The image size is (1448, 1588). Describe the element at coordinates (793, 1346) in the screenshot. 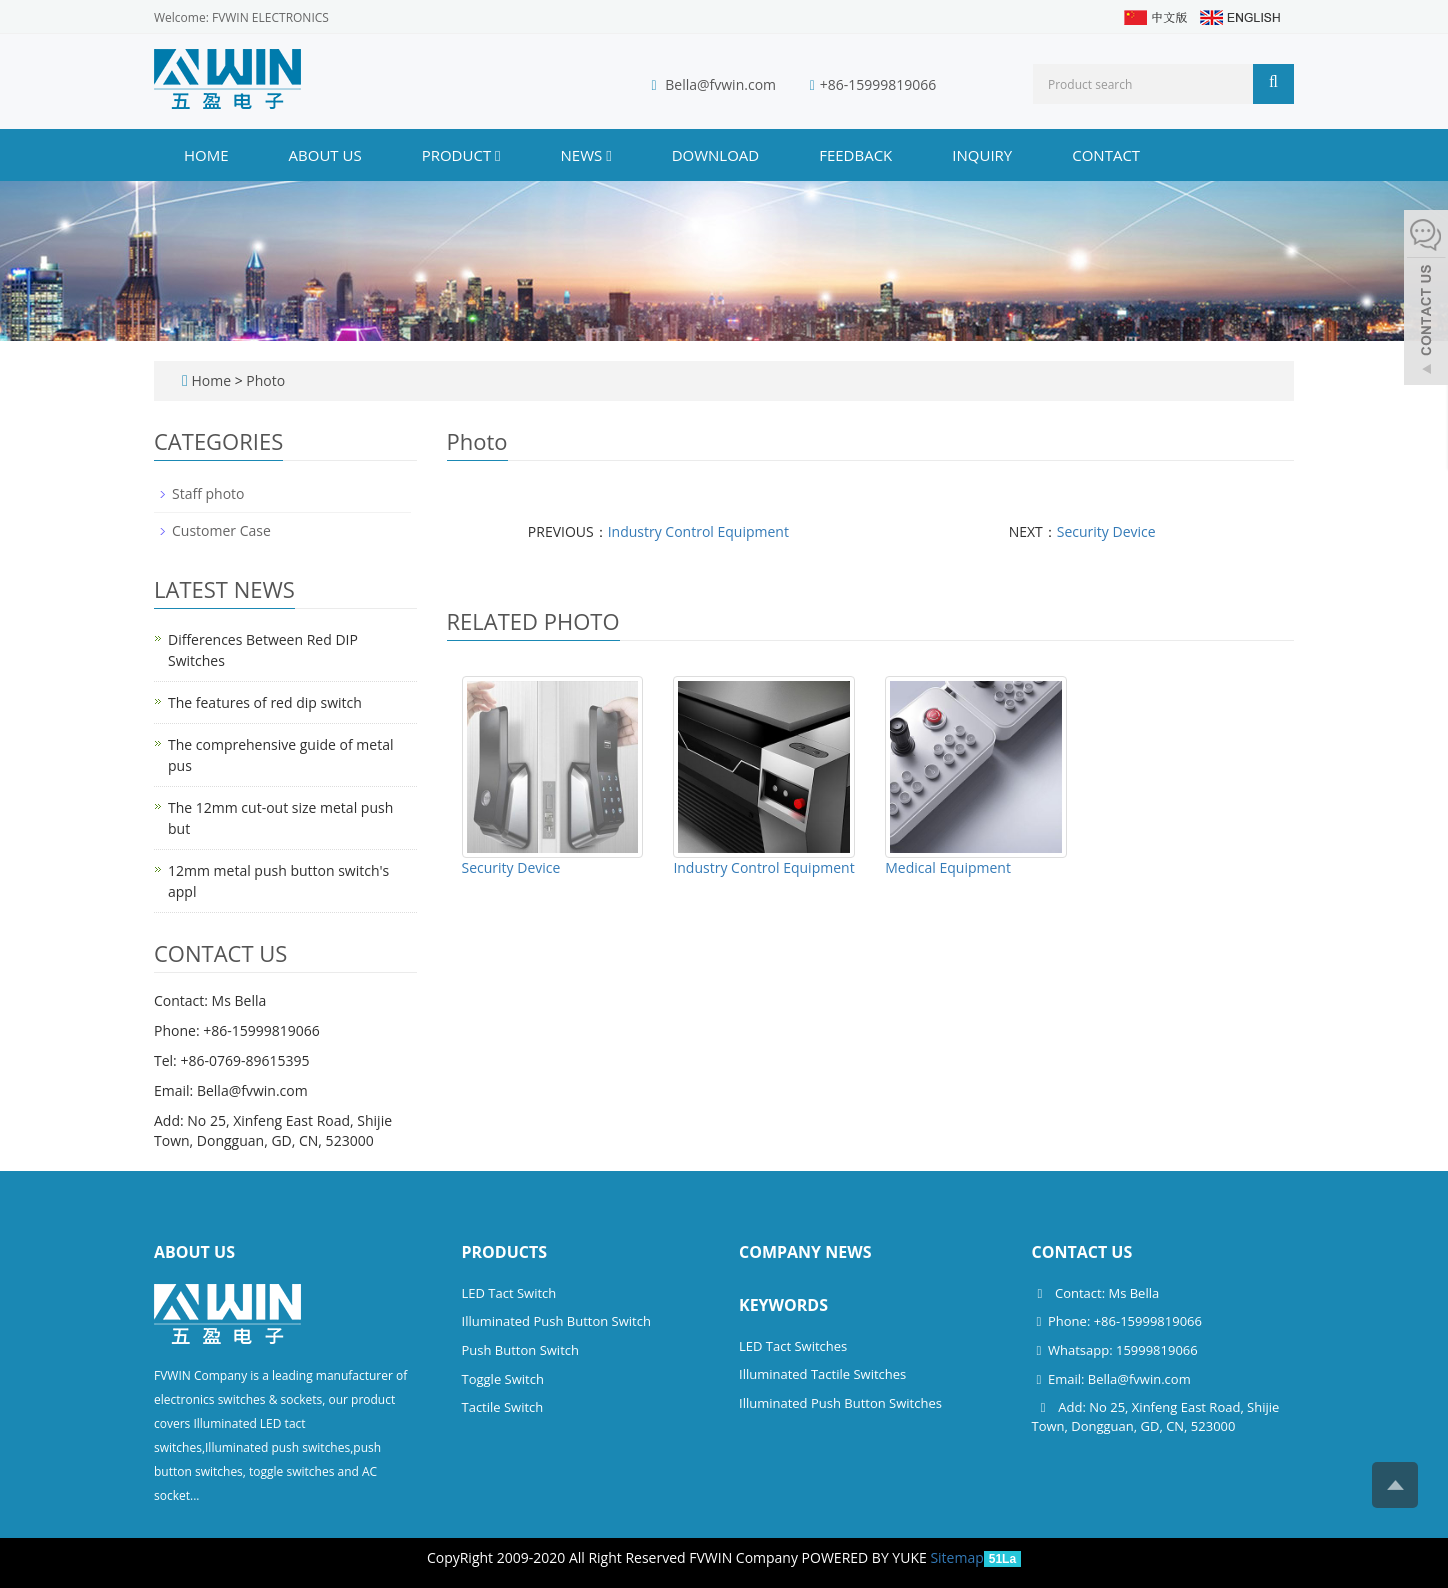

I see `LED Tact Switches` at that location.